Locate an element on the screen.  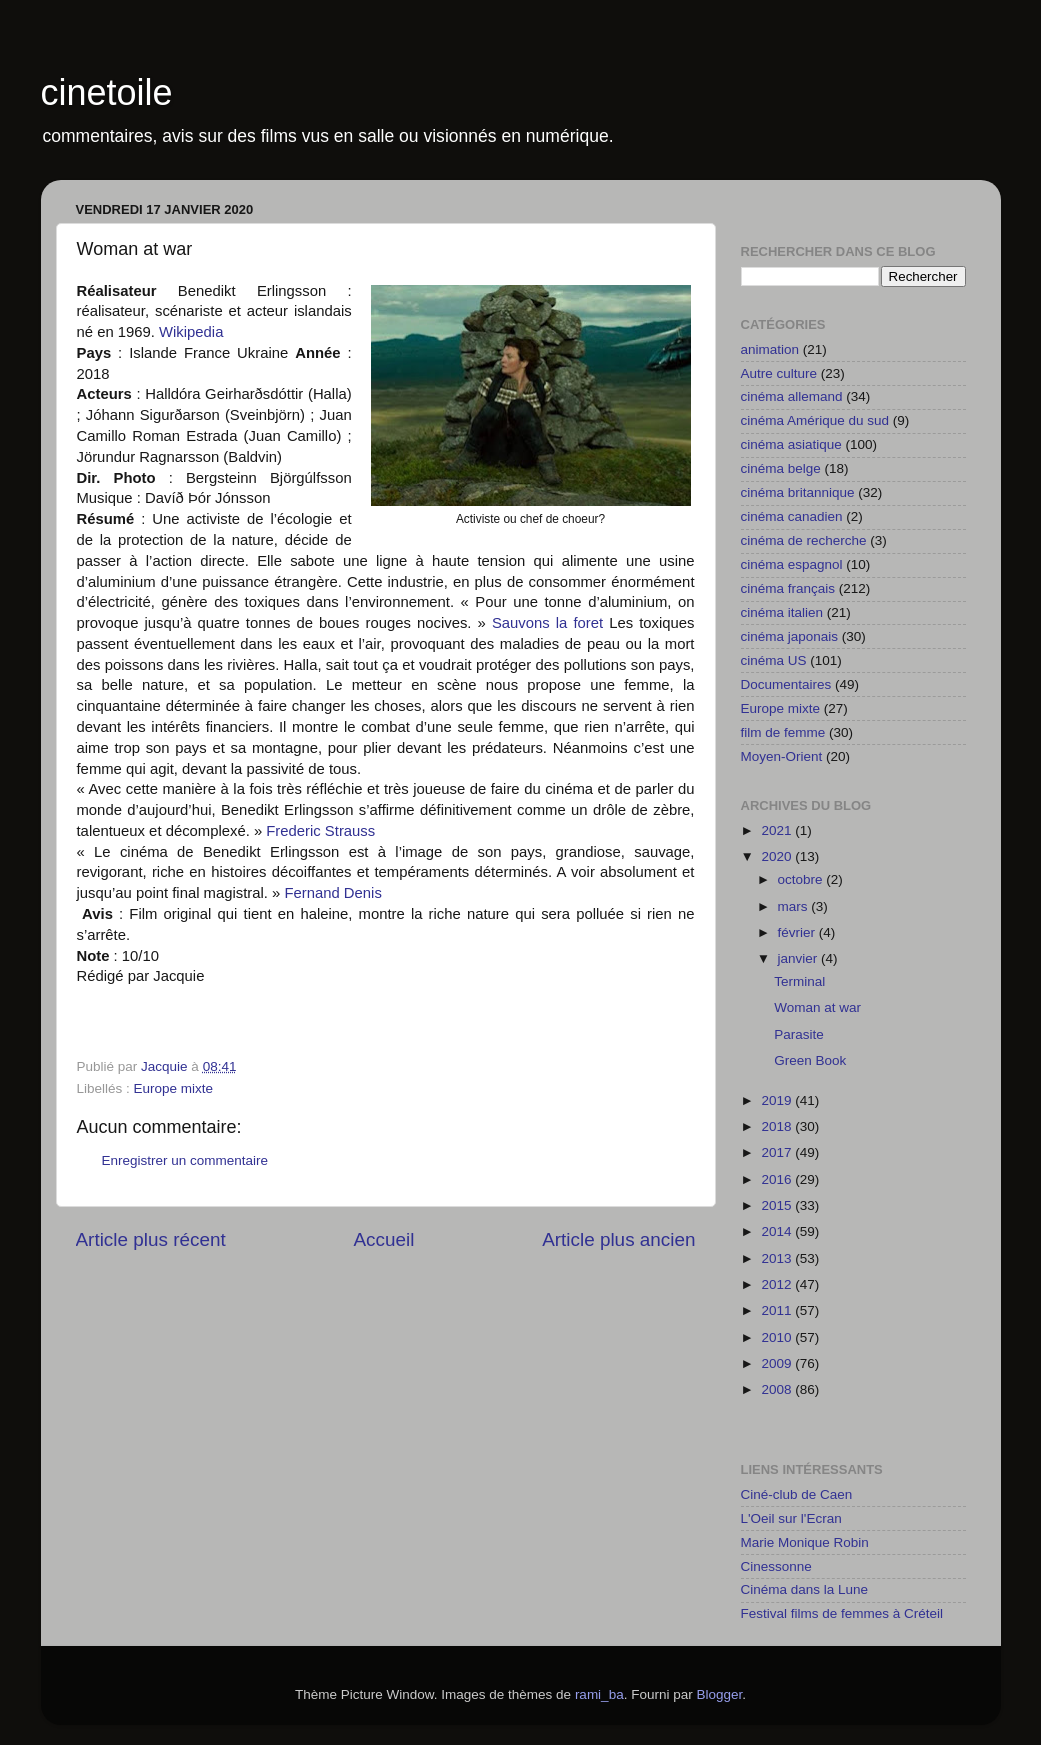
Enregistrer un commentaire is located at coordinates (185, 1160).